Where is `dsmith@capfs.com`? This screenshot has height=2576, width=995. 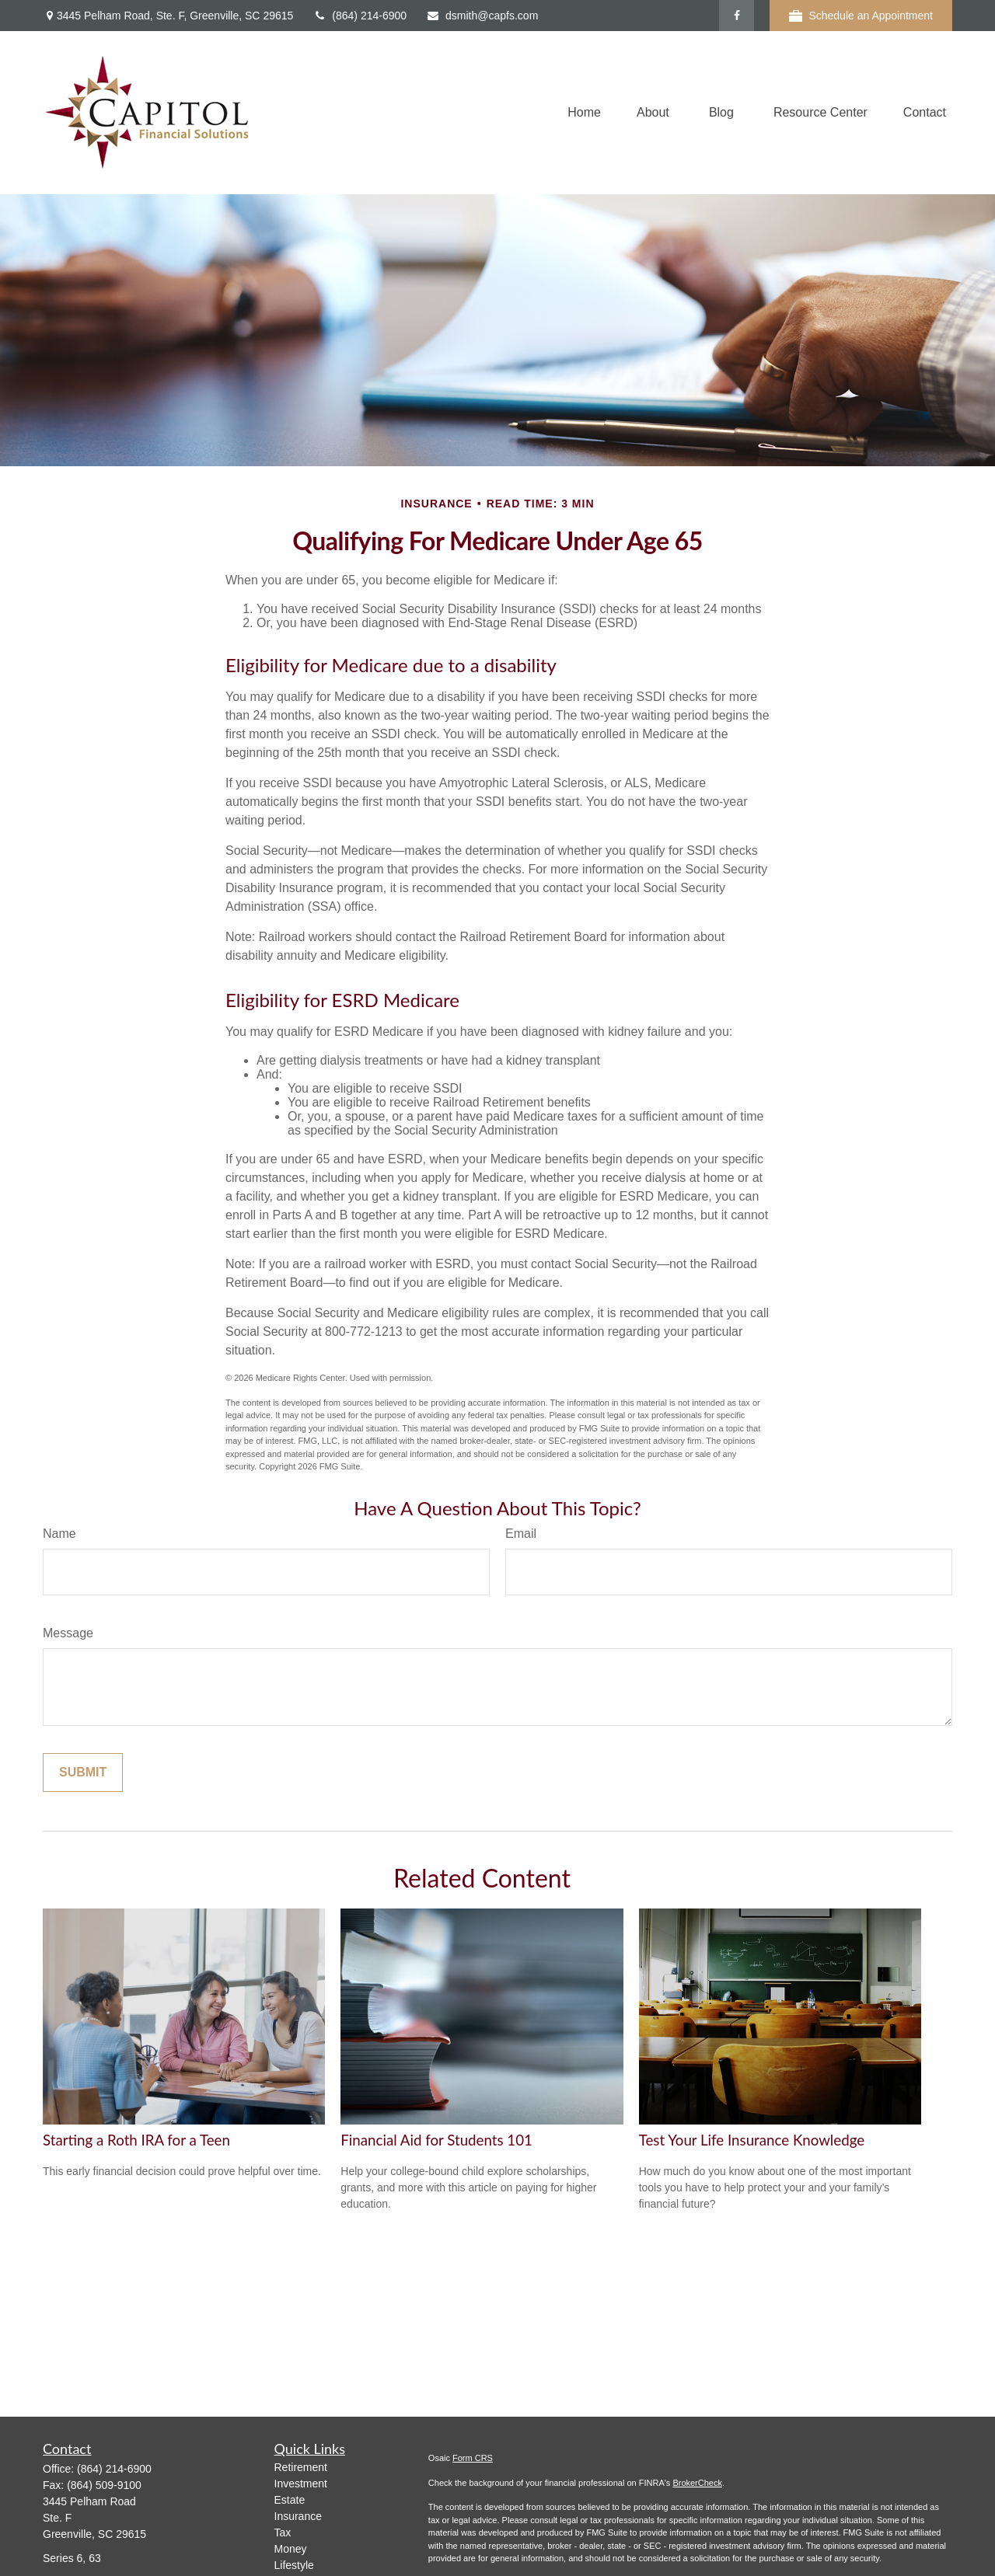 dsmith@capfs.com is located at coordinates (482, 15).